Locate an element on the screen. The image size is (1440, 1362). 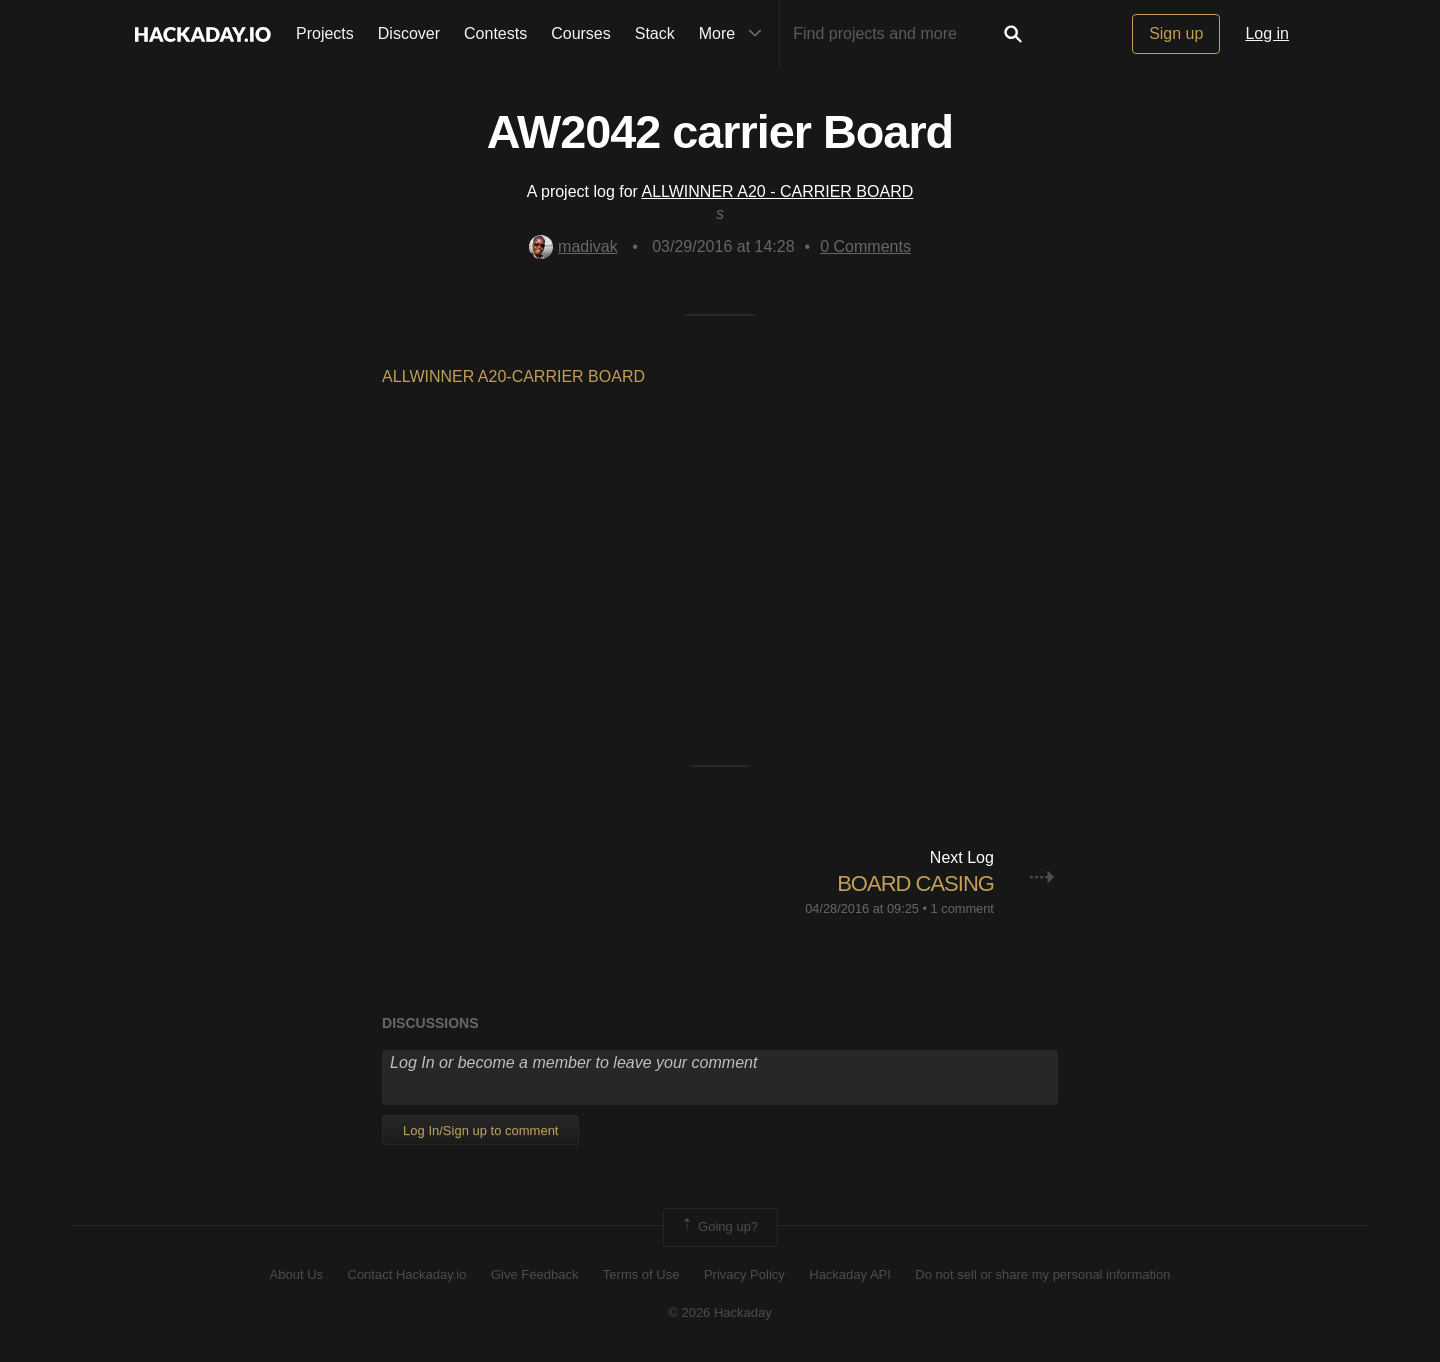
Sign up is located at coordinates (1176, 33).